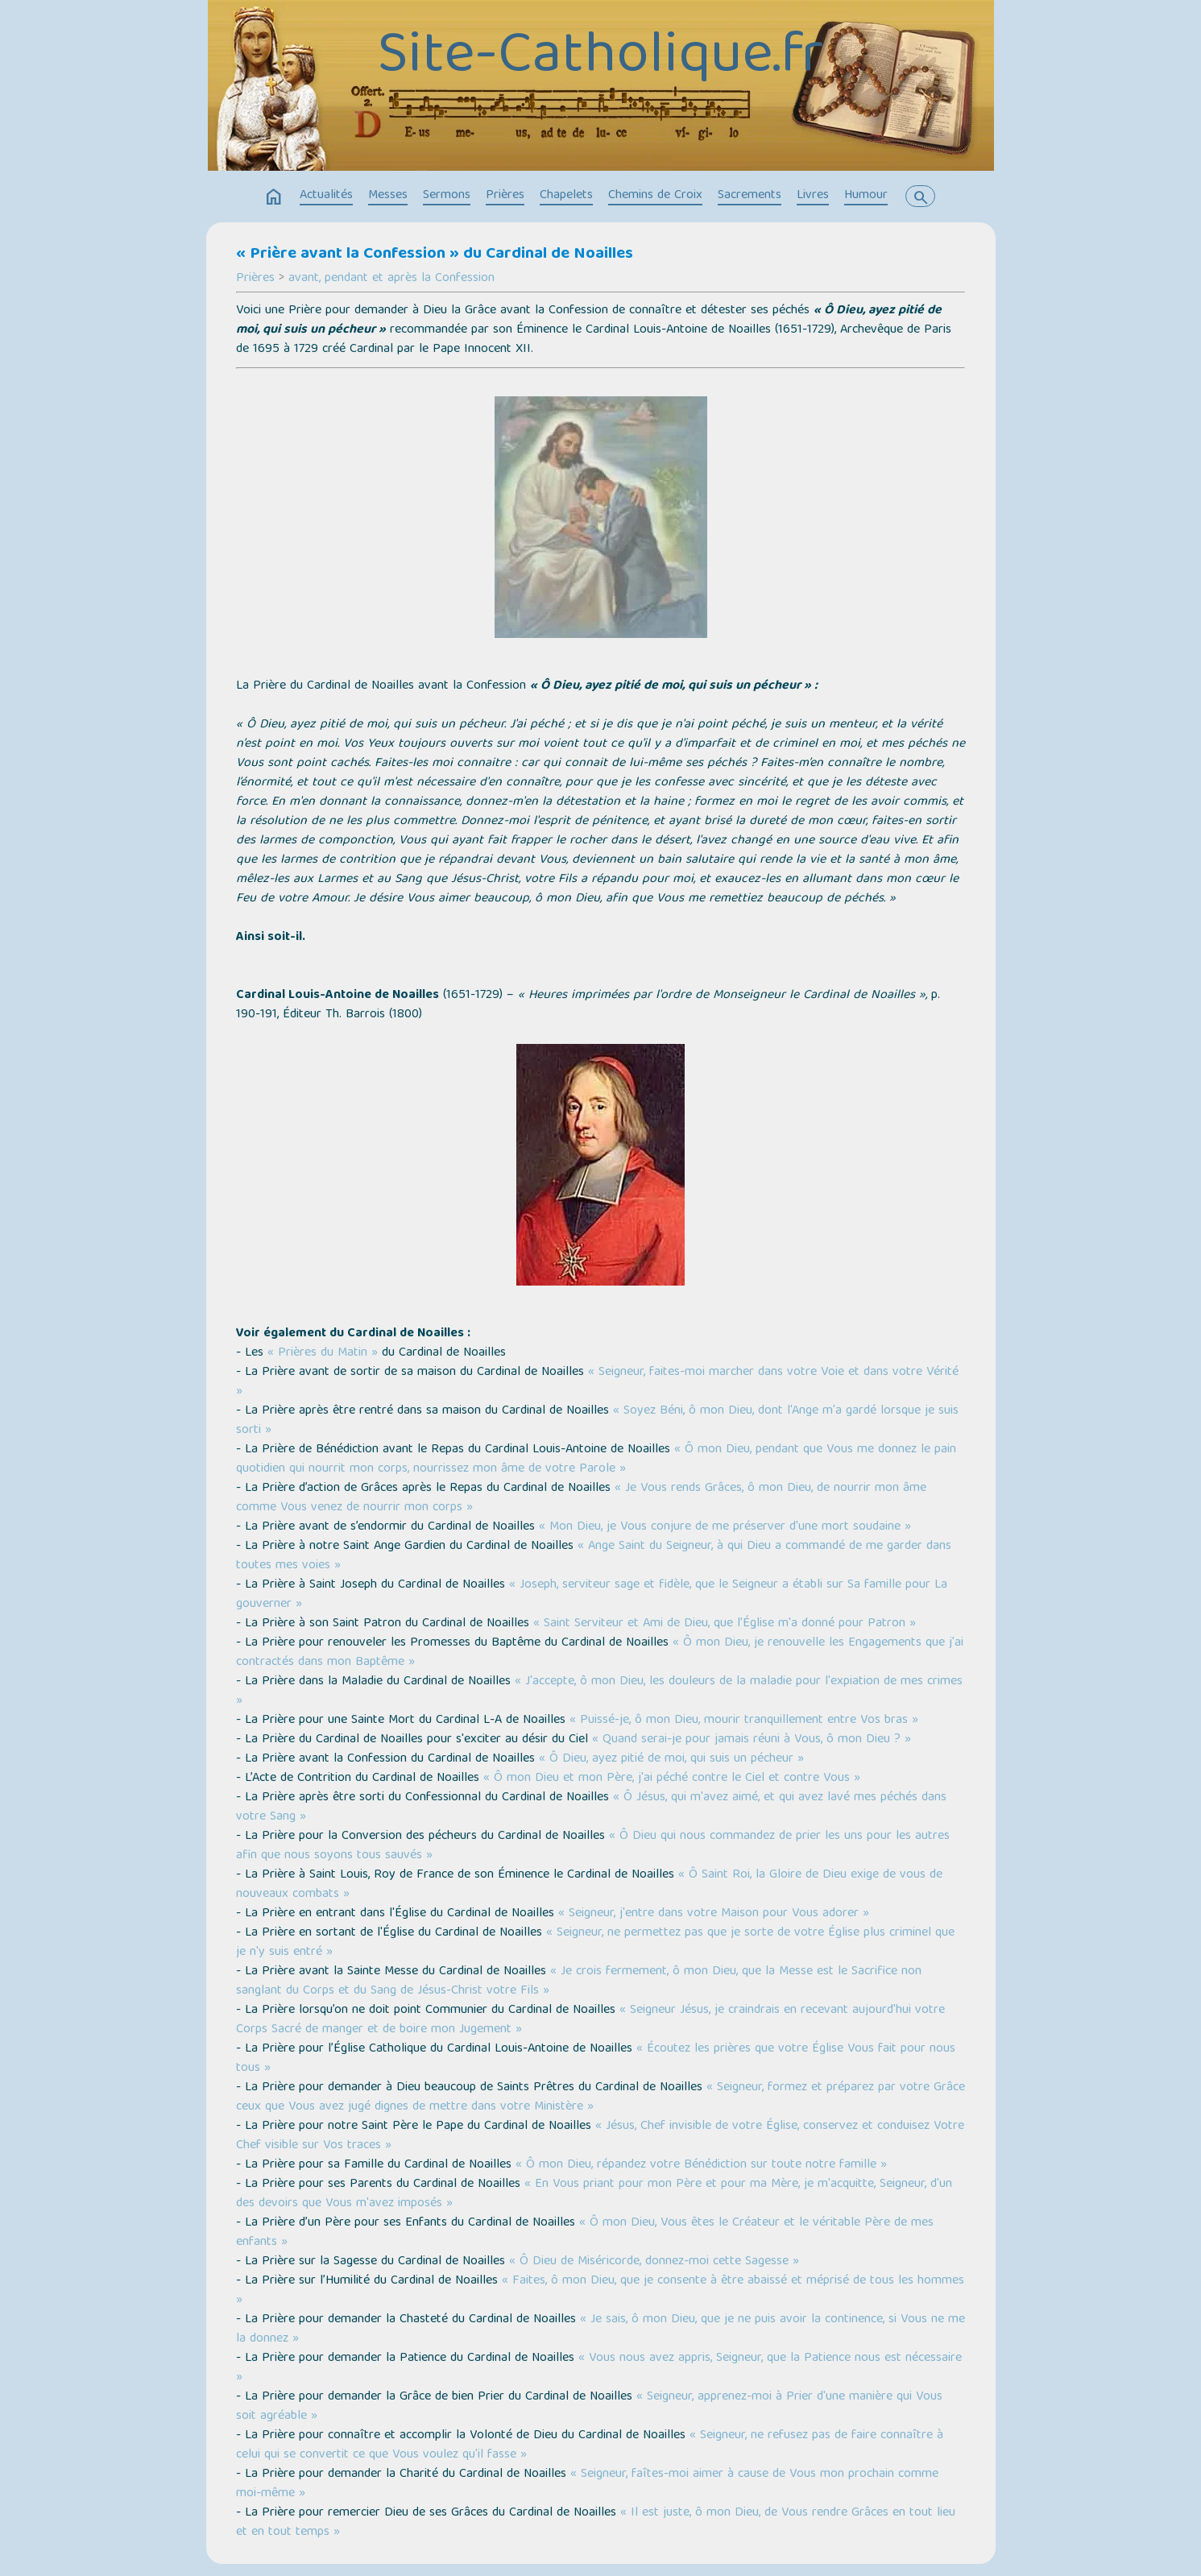 Image resolution: width=1201 pixels, height=2576 pixels. What do you see at coordinates (388, 195) in the screenshot?
I see `Messes` at bounding box center [388, 195].